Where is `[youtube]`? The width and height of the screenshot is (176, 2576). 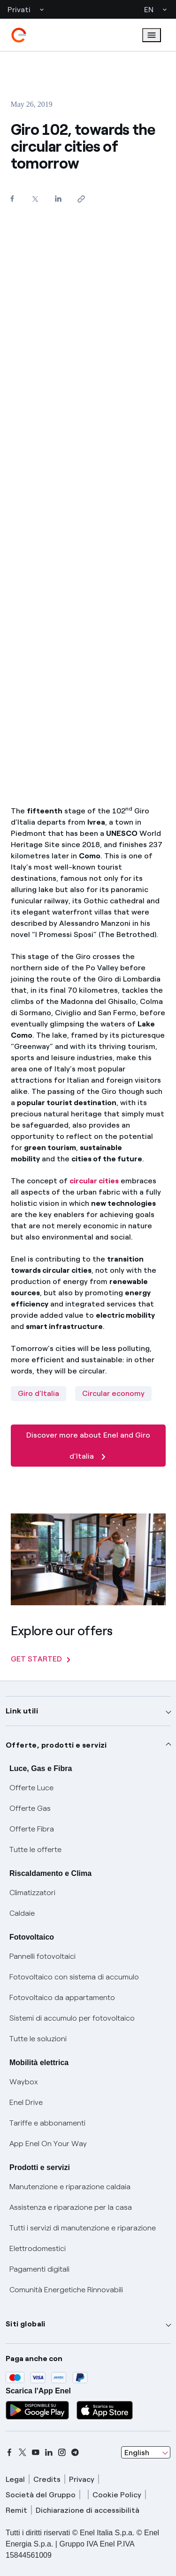 [youtube] is located at coordinates (35, 2452).